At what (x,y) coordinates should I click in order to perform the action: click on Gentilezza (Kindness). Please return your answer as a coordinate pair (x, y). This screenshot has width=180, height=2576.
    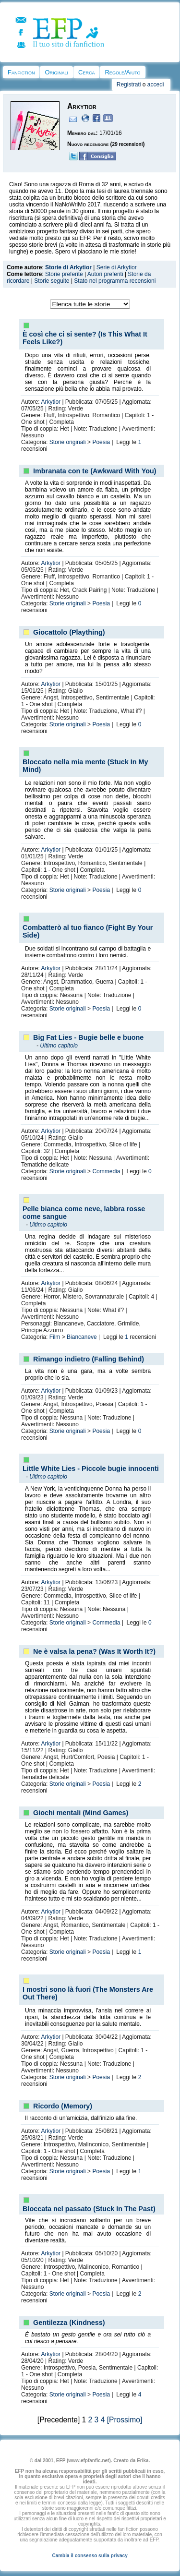
    Looking at the image, I should click on (69, 2322).